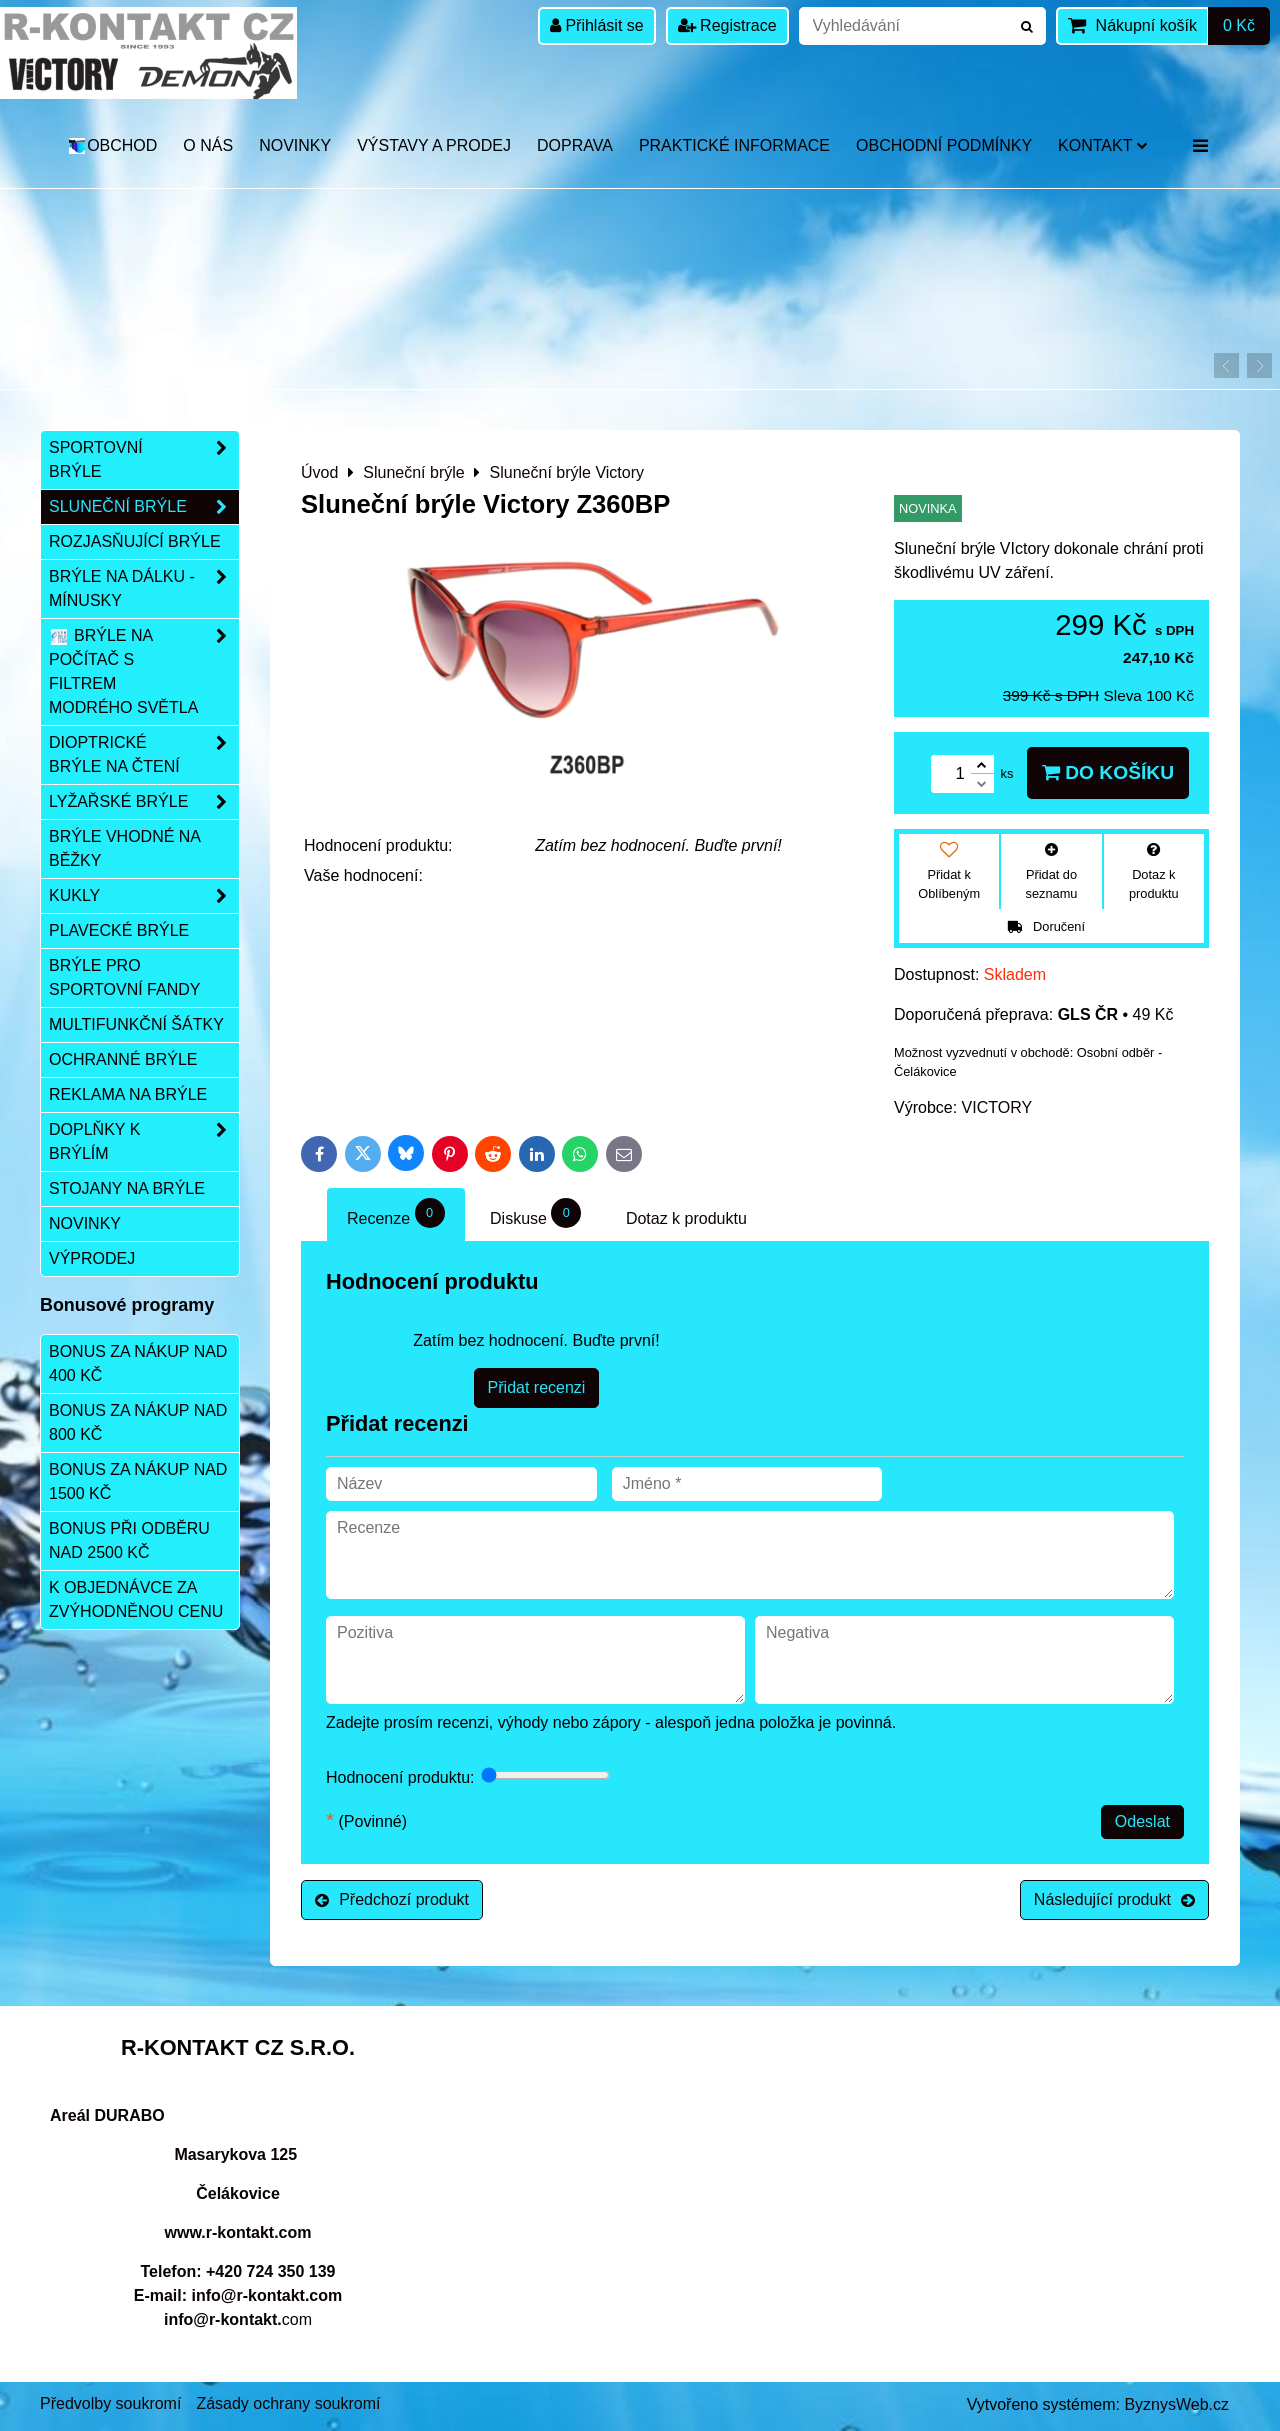 The image size is (1280, 2431). Describe the element at coordinates (944, 145) in the screenshot. I see `Obchodní podmínky` at that location.